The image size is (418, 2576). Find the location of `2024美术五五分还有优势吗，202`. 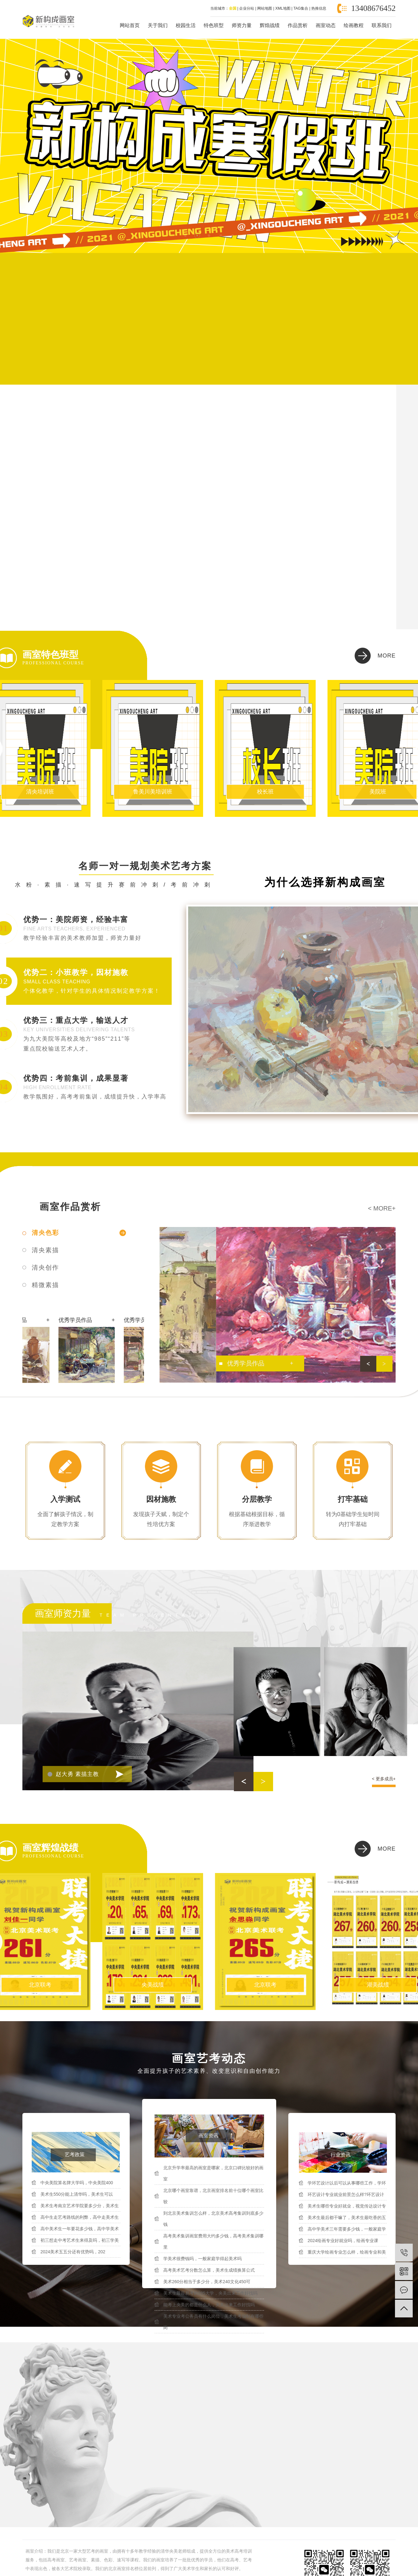

2024美术五五分还有优势吗，202 is located at coordinates (72, 2251).